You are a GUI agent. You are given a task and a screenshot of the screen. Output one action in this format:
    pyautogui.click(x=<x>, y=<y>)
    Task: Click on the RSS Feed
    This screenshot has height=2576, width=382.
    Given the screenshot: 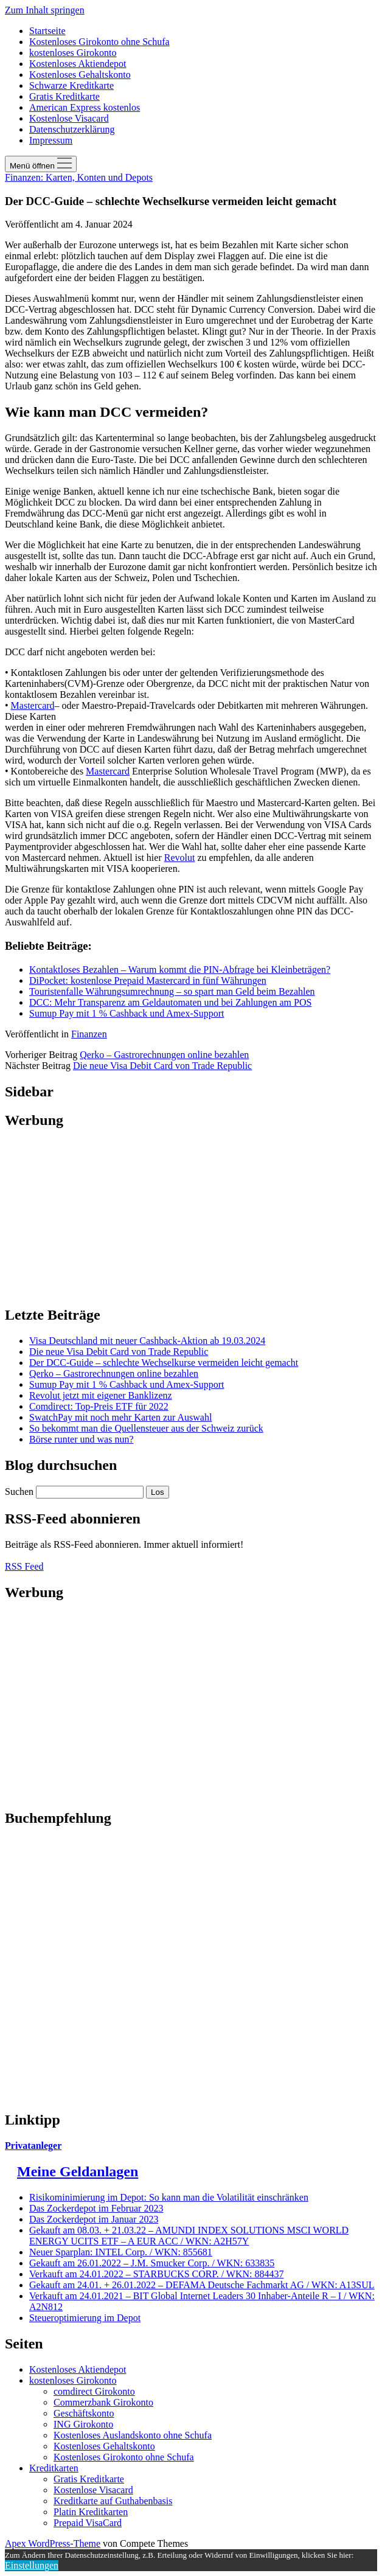 What is the action you would take?
    pyautogui.click(x=24, y=1566)
    